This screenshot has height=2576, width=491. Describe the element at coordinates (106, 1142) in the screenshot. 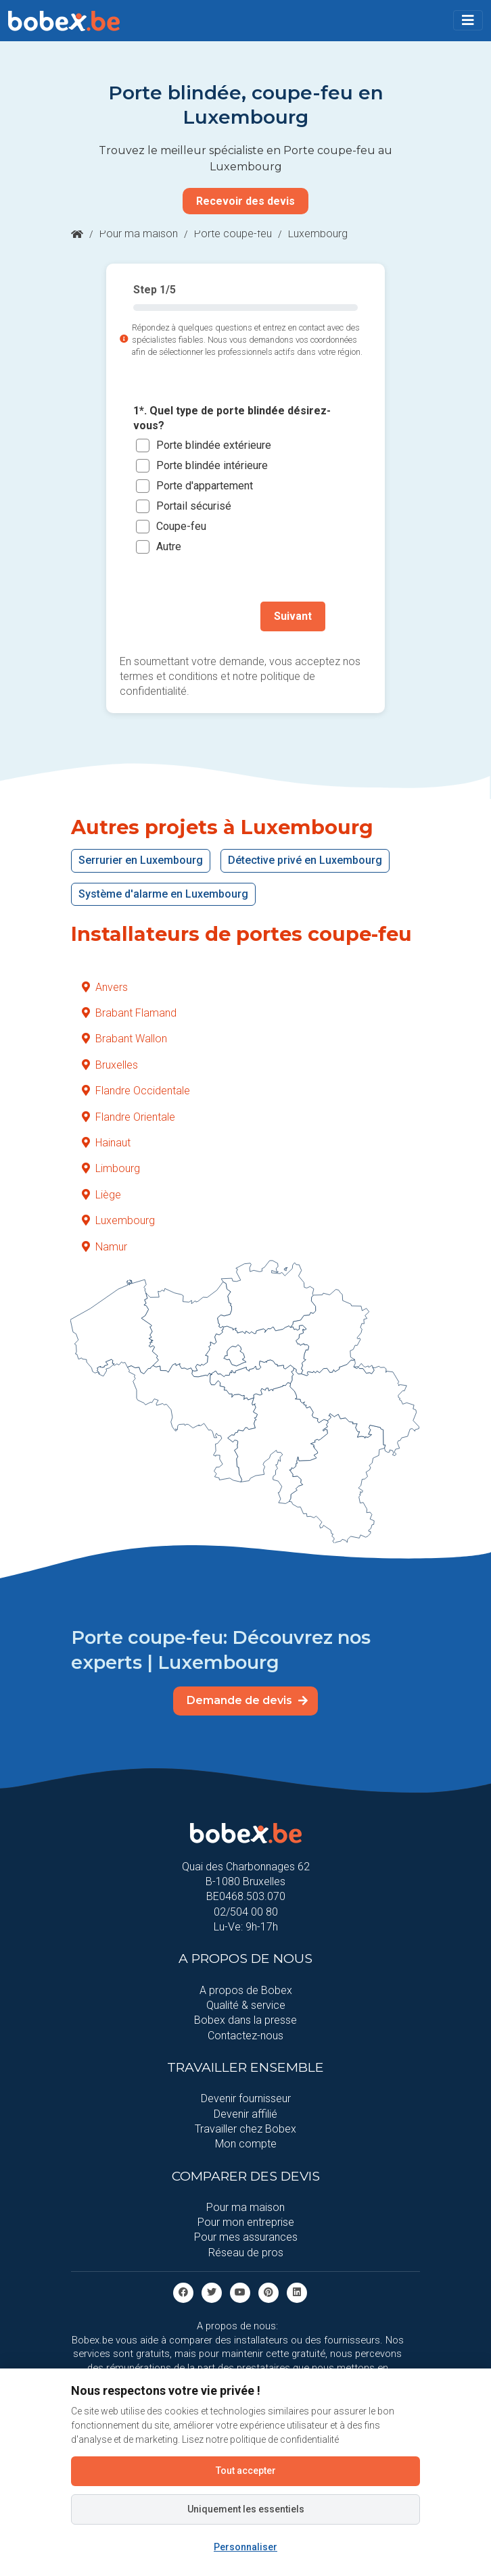

I see `Hainaut` at that location.